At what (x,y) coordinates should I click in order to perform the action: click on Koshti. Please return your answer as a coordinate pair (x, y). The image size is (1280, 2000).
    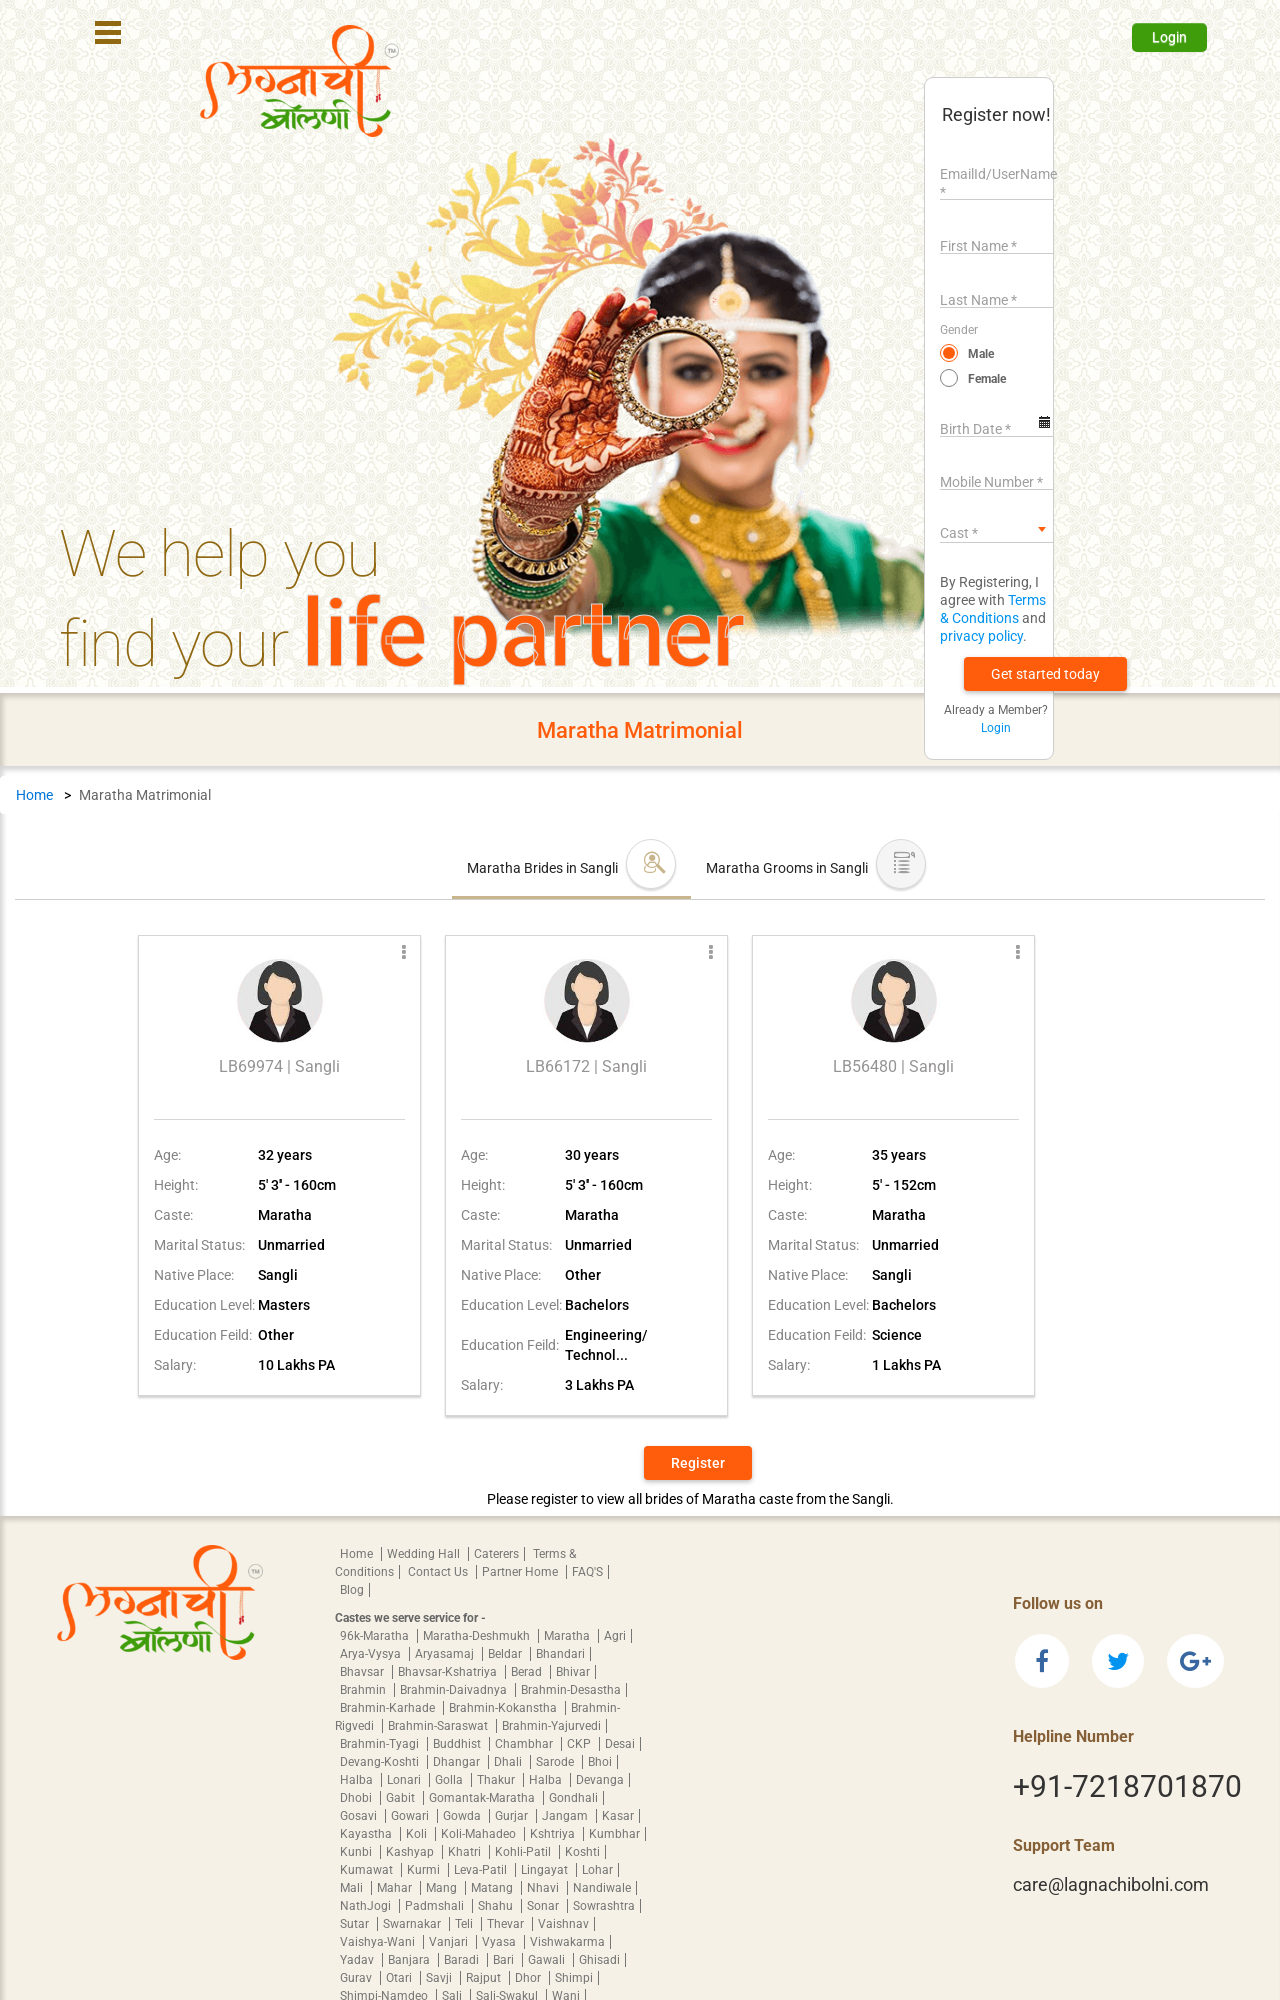
    Looking at the image, I should click on (582, 1852).